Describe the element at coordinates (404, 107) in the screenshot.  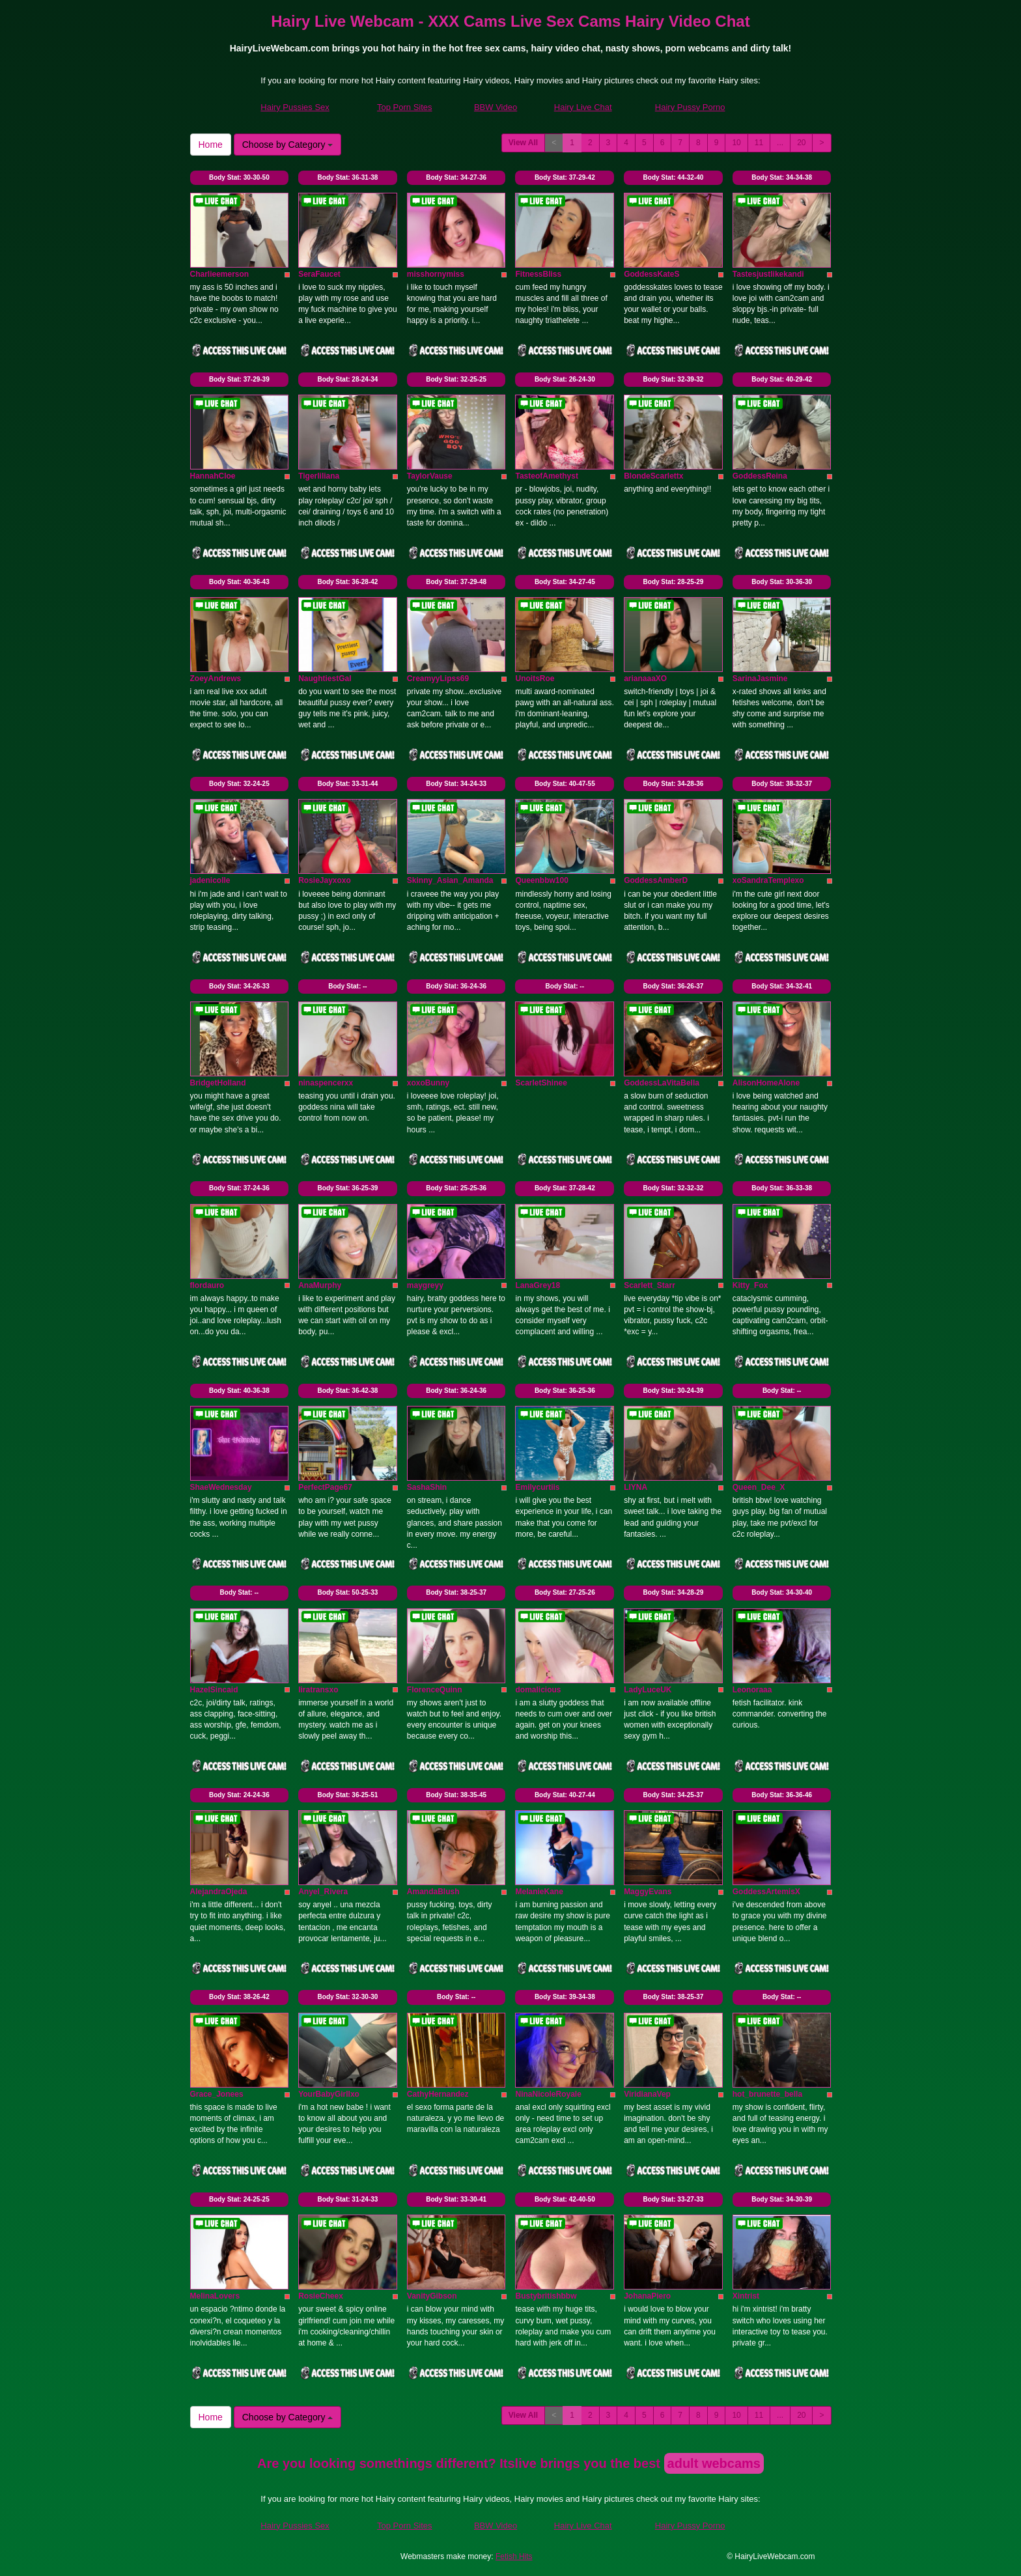
I see `Top Porn Sites` at that location.